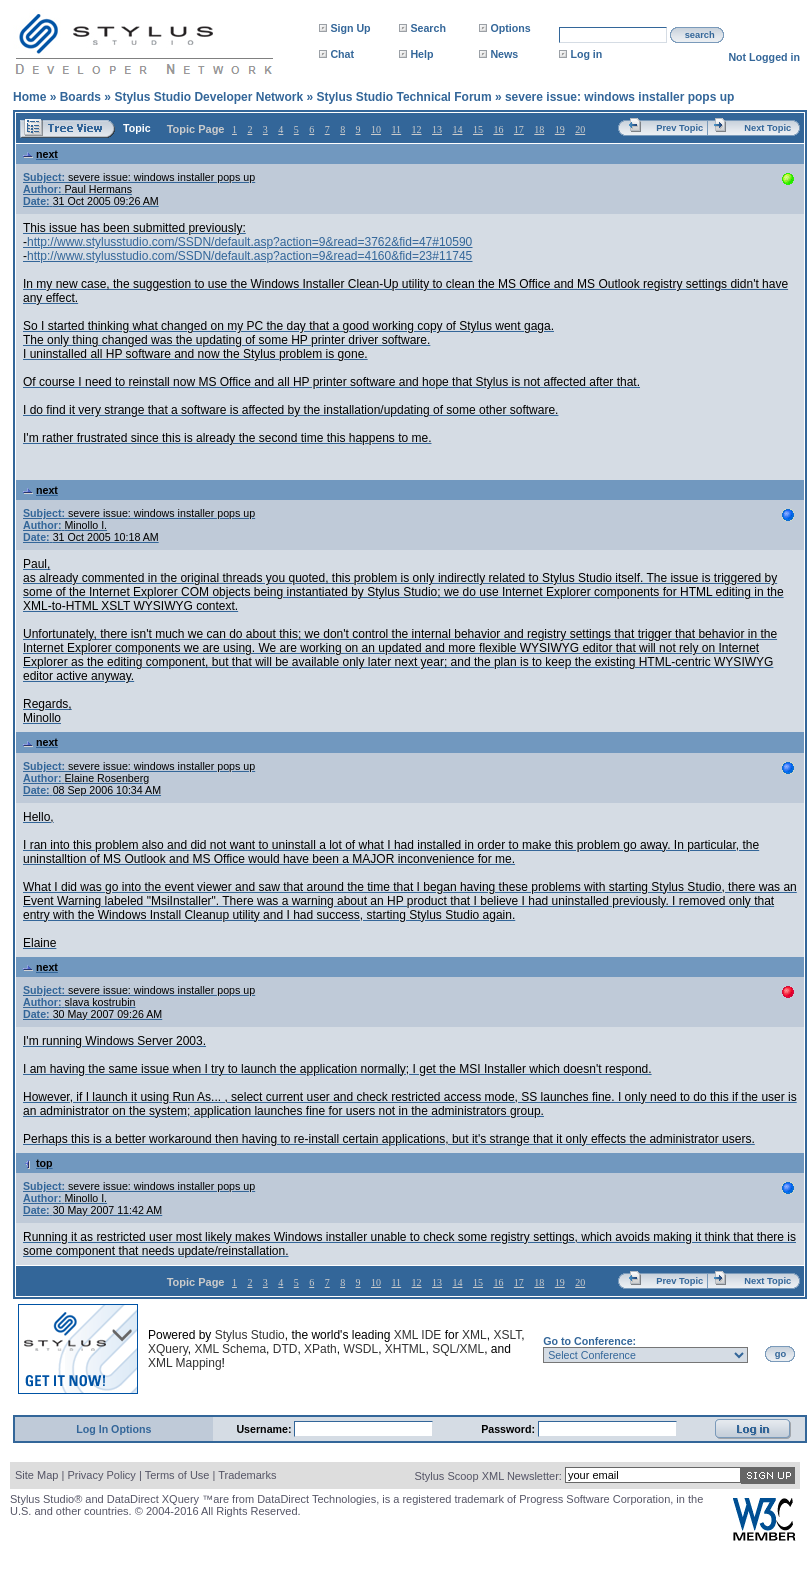 Image resolution: width=810 pixels, height=1577 pixels. I want to click on 19, so click(560, 129).